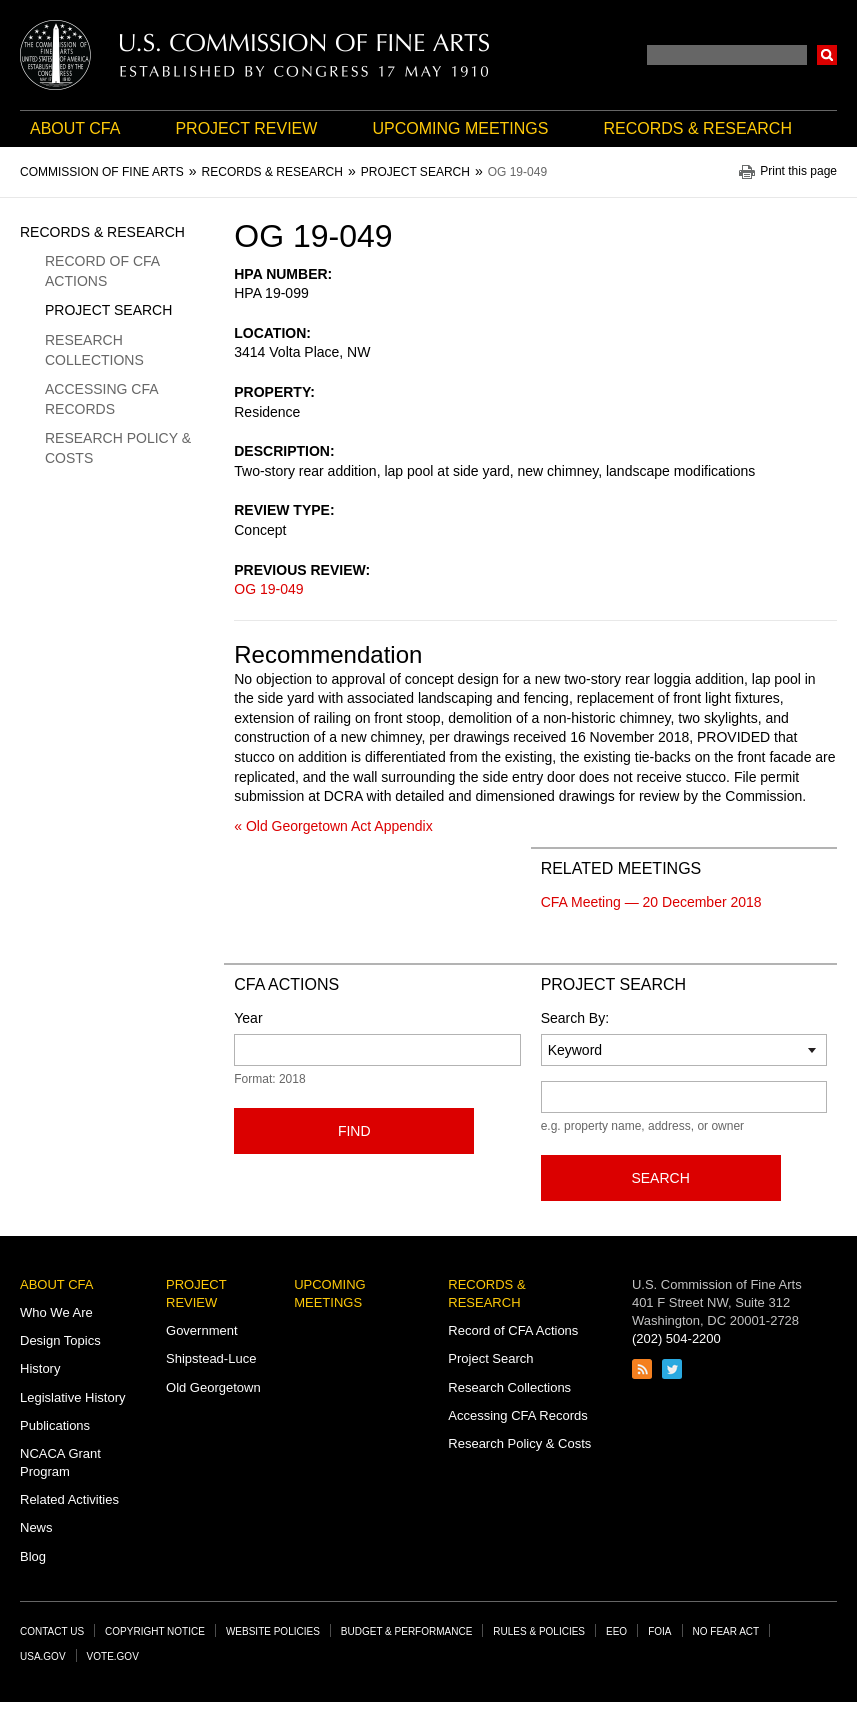 This screenshot has width=857, height=1722. What do you see at coordinates (33, 1556) in the screenshot?
I see `Blog` at bounding box center [33, 1556].